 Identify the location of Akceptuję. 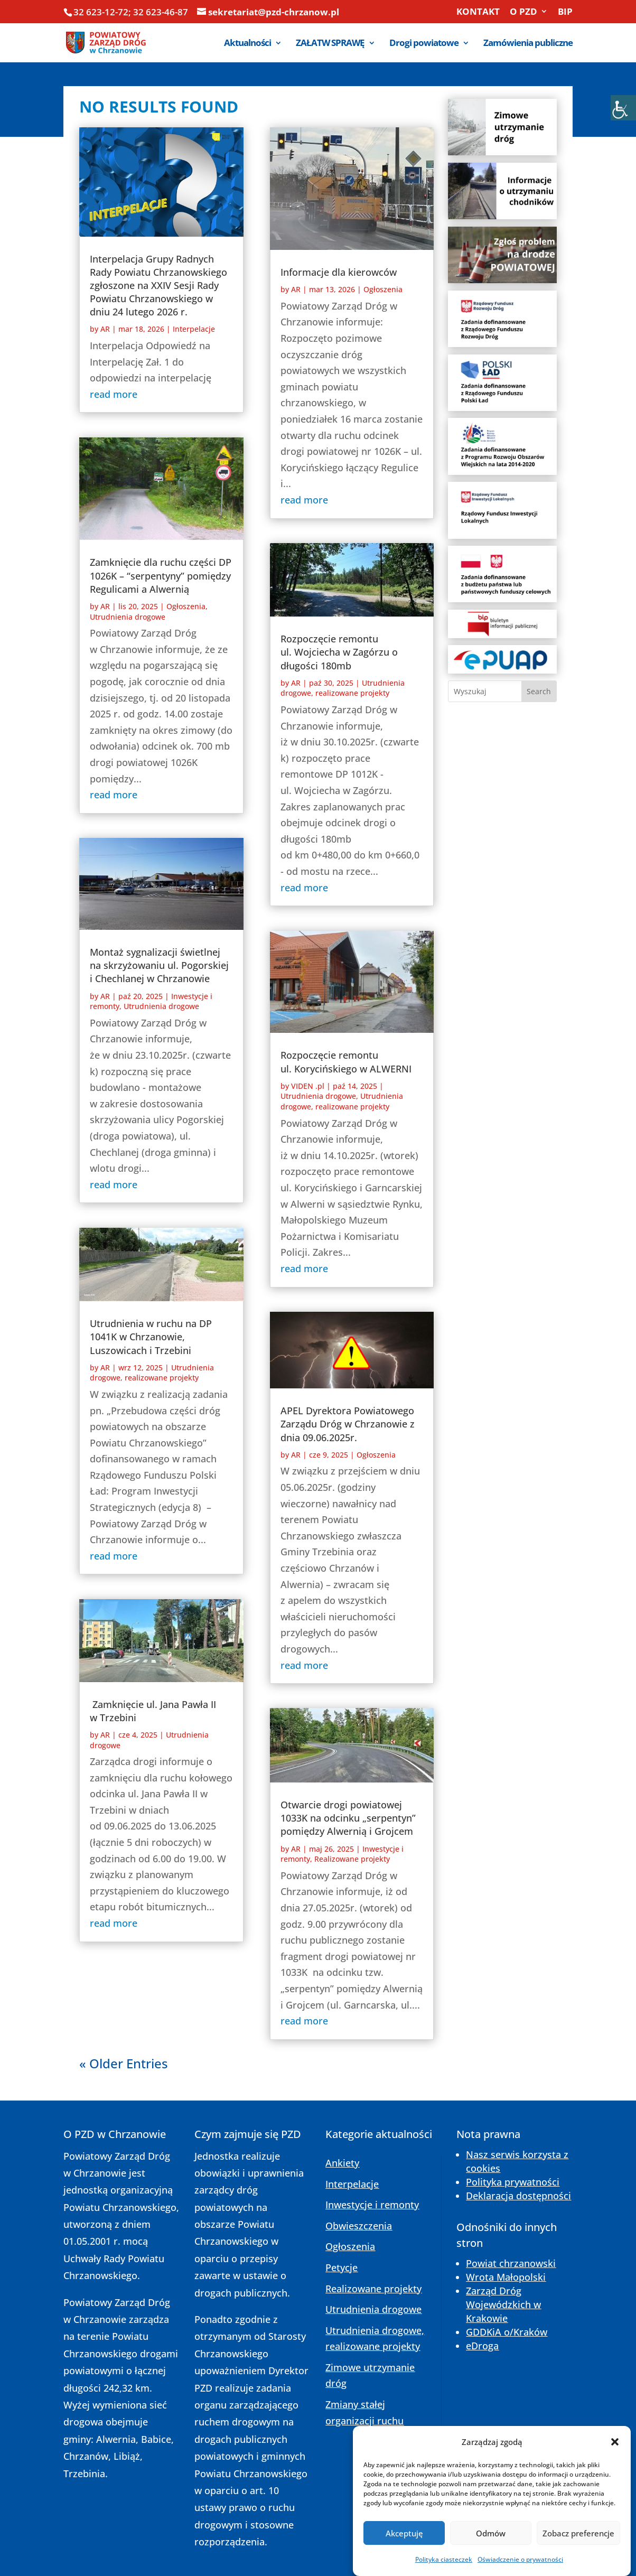
(404, 2559).